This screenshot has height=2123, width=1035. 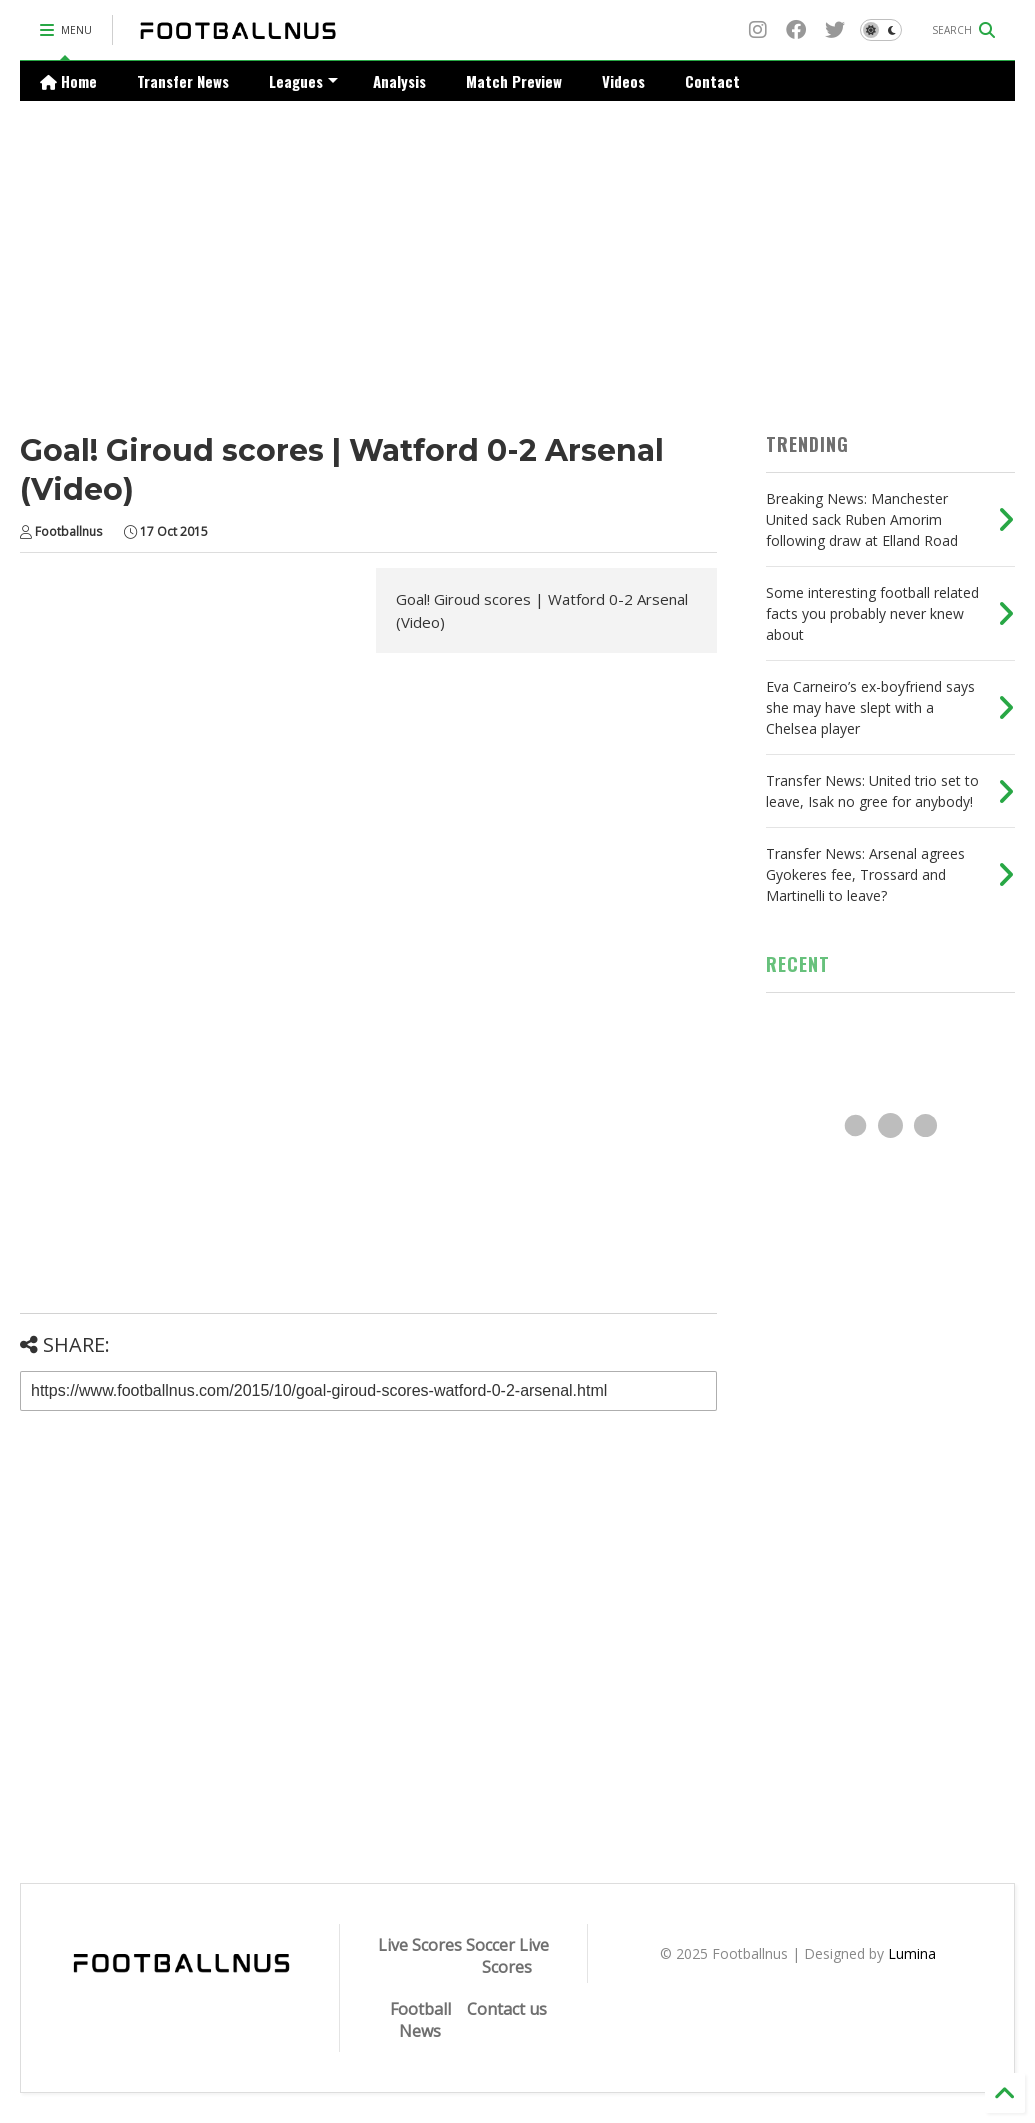 I want to click on RECENT, so click(x=798, y=964).